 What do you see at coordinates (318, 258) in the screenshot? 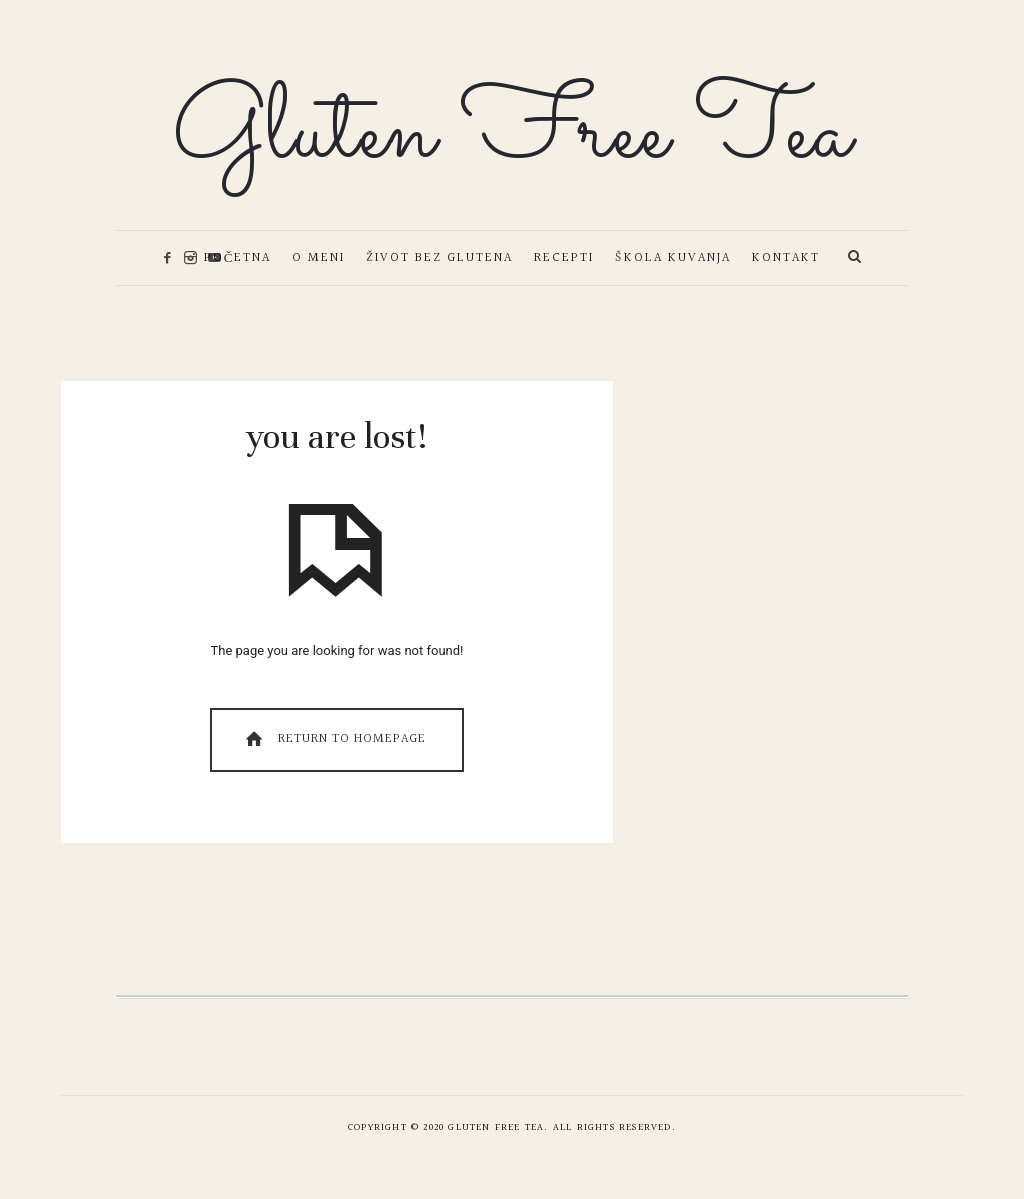
I see `O meni` at bounding box center [318, 258].